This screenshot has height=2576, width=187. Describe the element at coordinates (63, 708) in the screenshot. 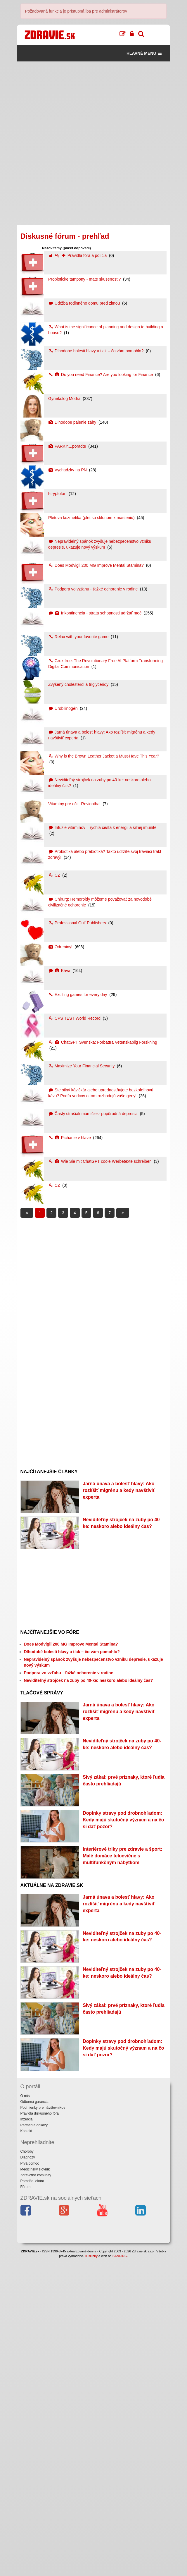

I see `Urobilinogén` at that location.